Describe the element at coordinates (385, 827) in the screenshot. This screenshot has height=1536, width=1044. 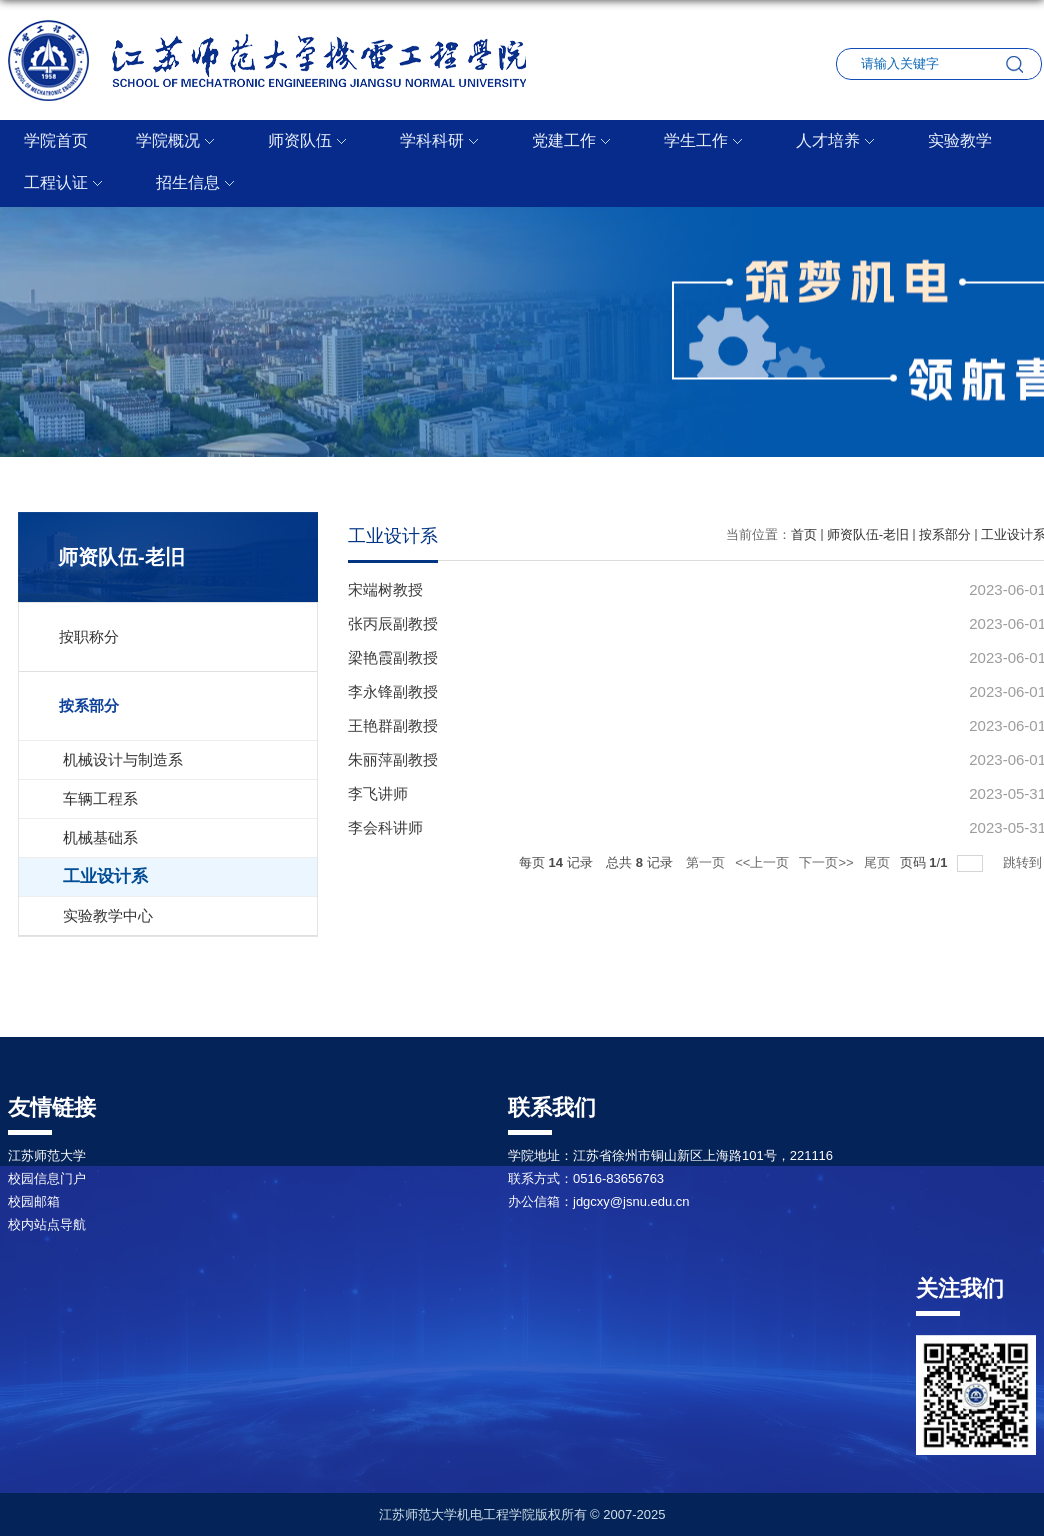
I see `李会科讲师` at that location.